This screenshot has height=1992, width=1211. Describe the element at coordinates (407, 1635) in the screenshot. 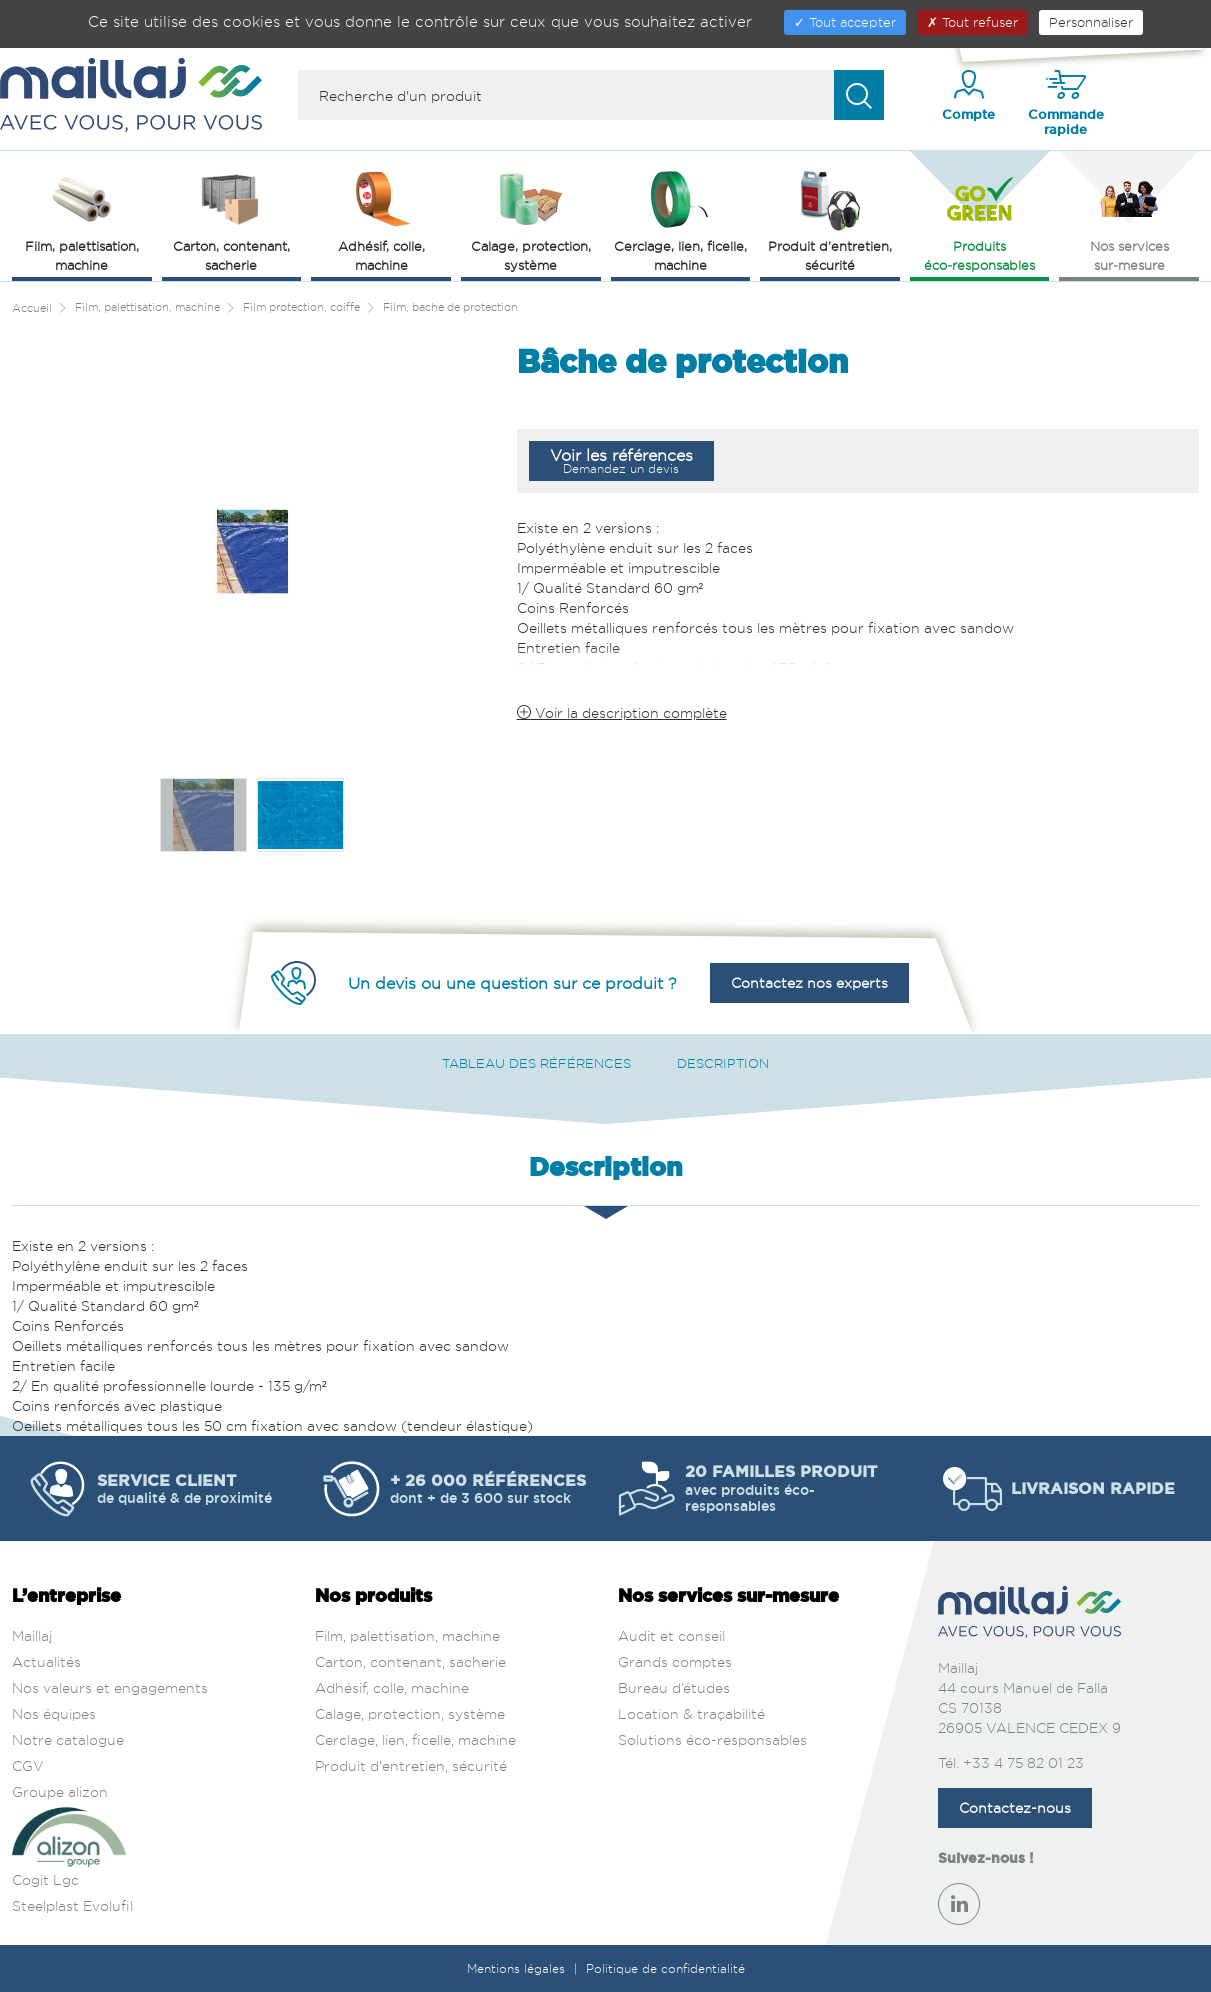

I see `Film, palettisation, machine` at that location.